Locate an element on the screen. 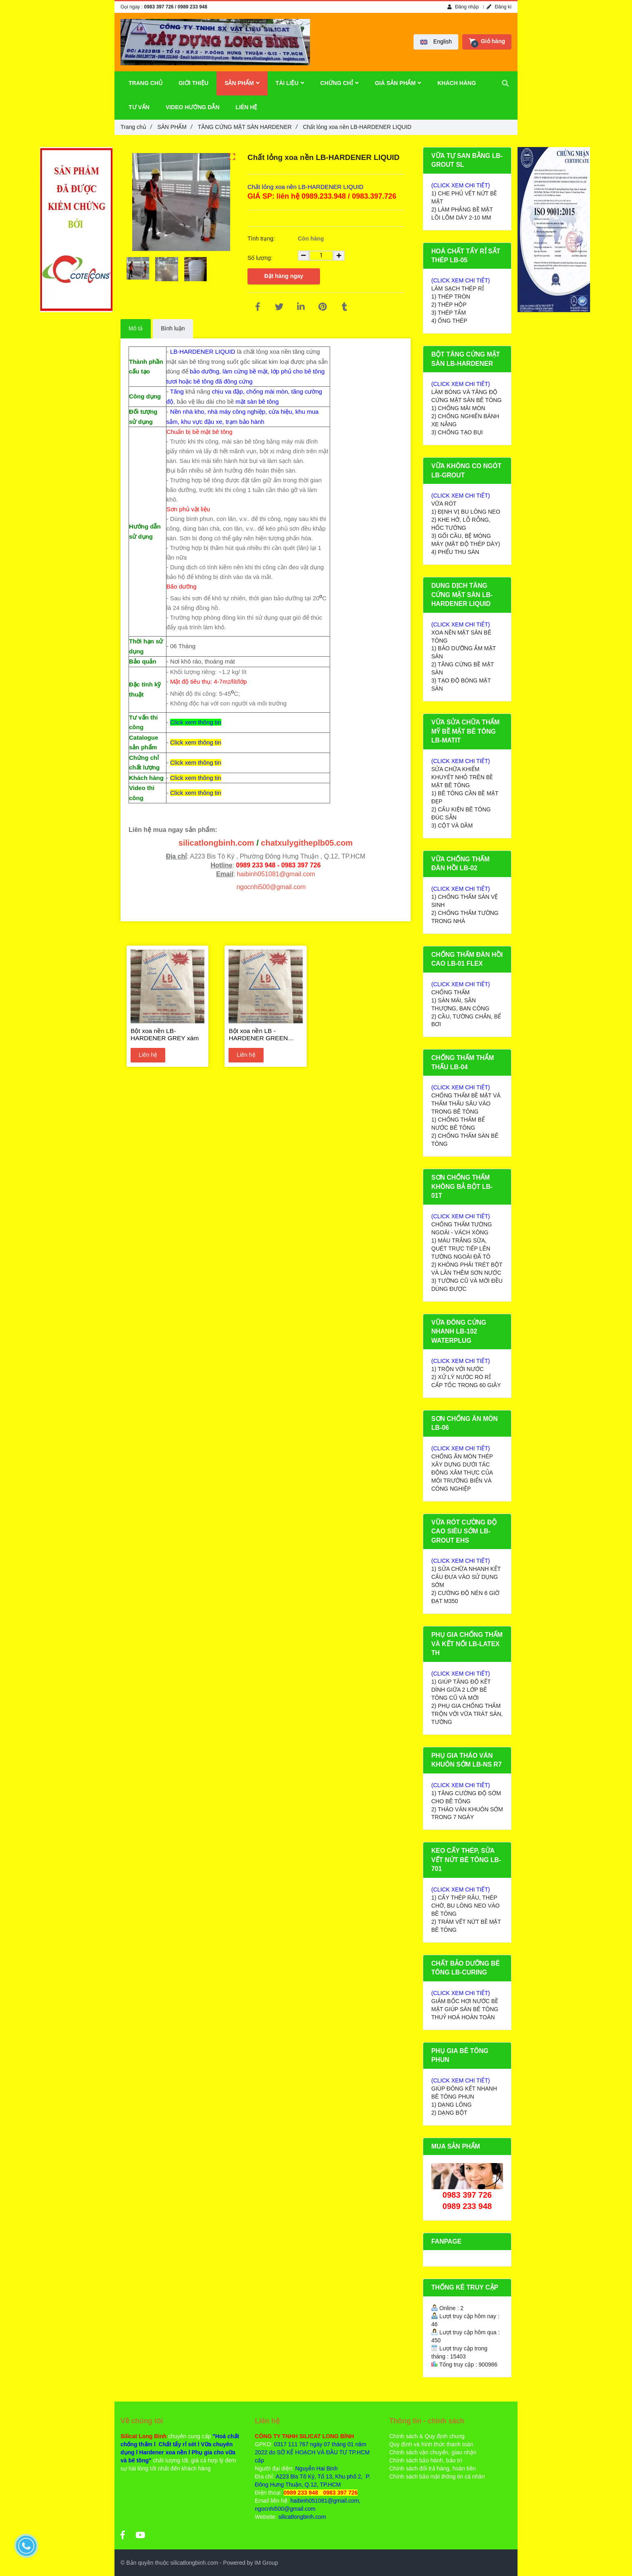 This screenshot has height=2576, width=632. Đăng kí is located at coordinates (498, 7).